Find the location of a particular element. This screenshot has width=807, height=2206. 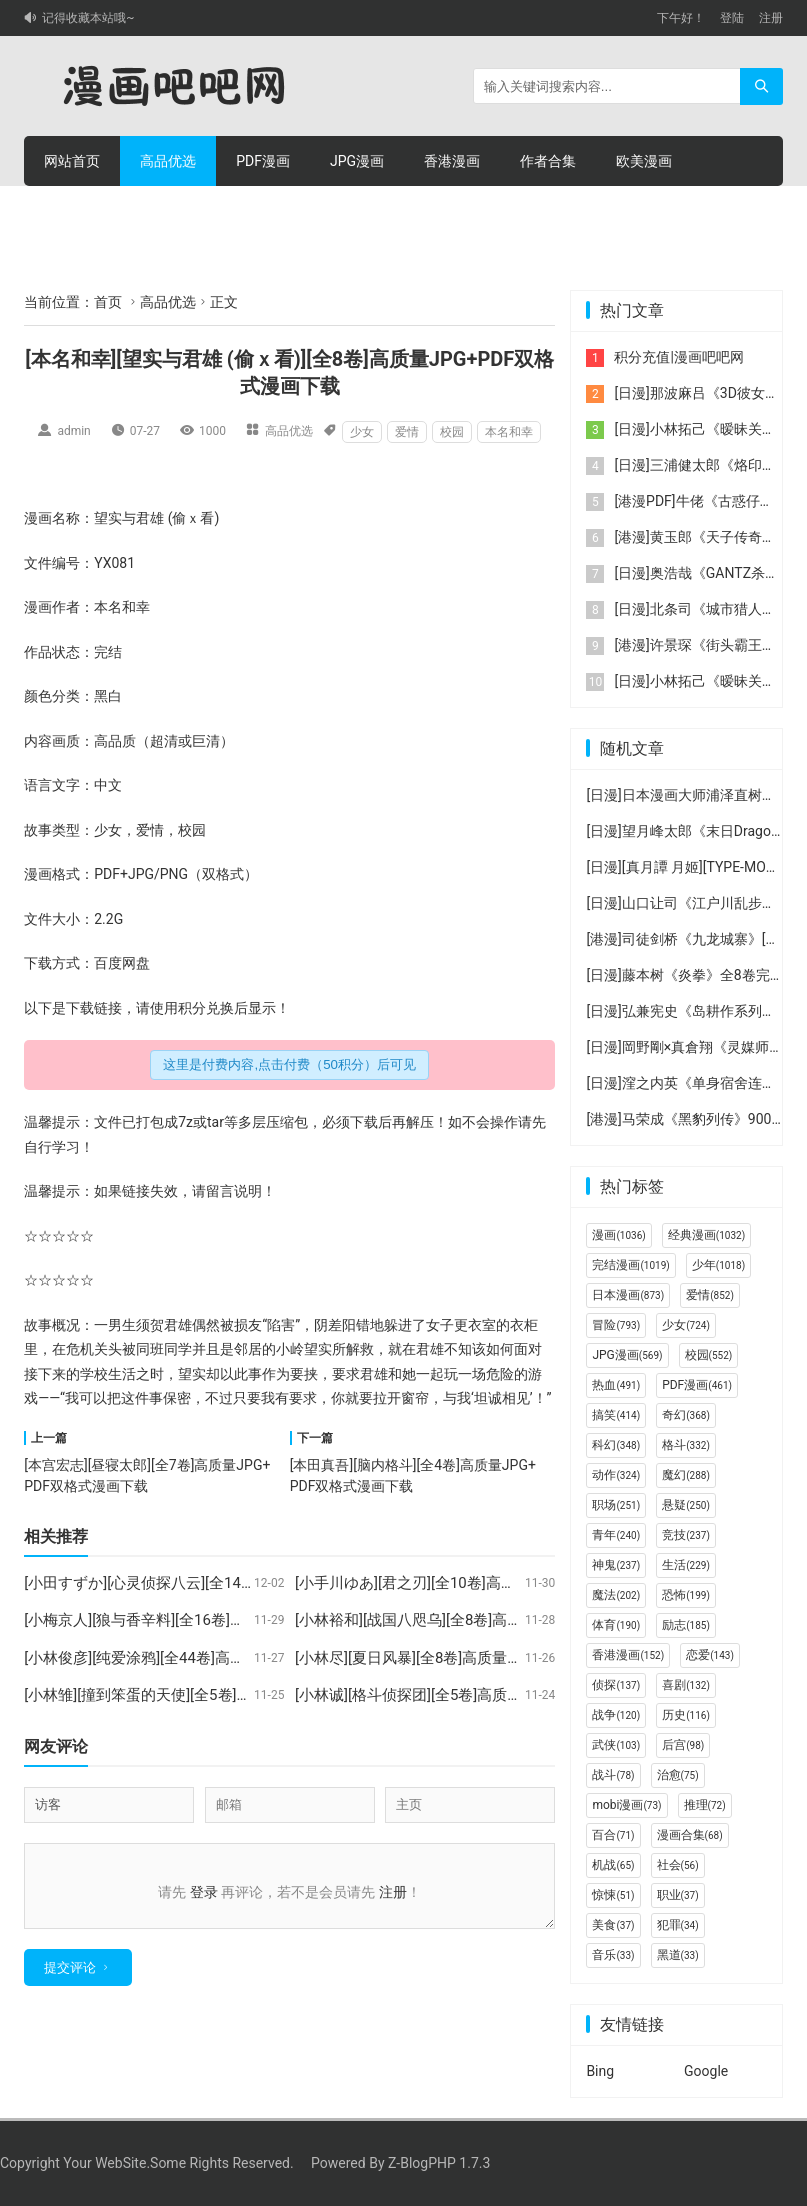

恋爱 is located at coordinates (710, 1655).